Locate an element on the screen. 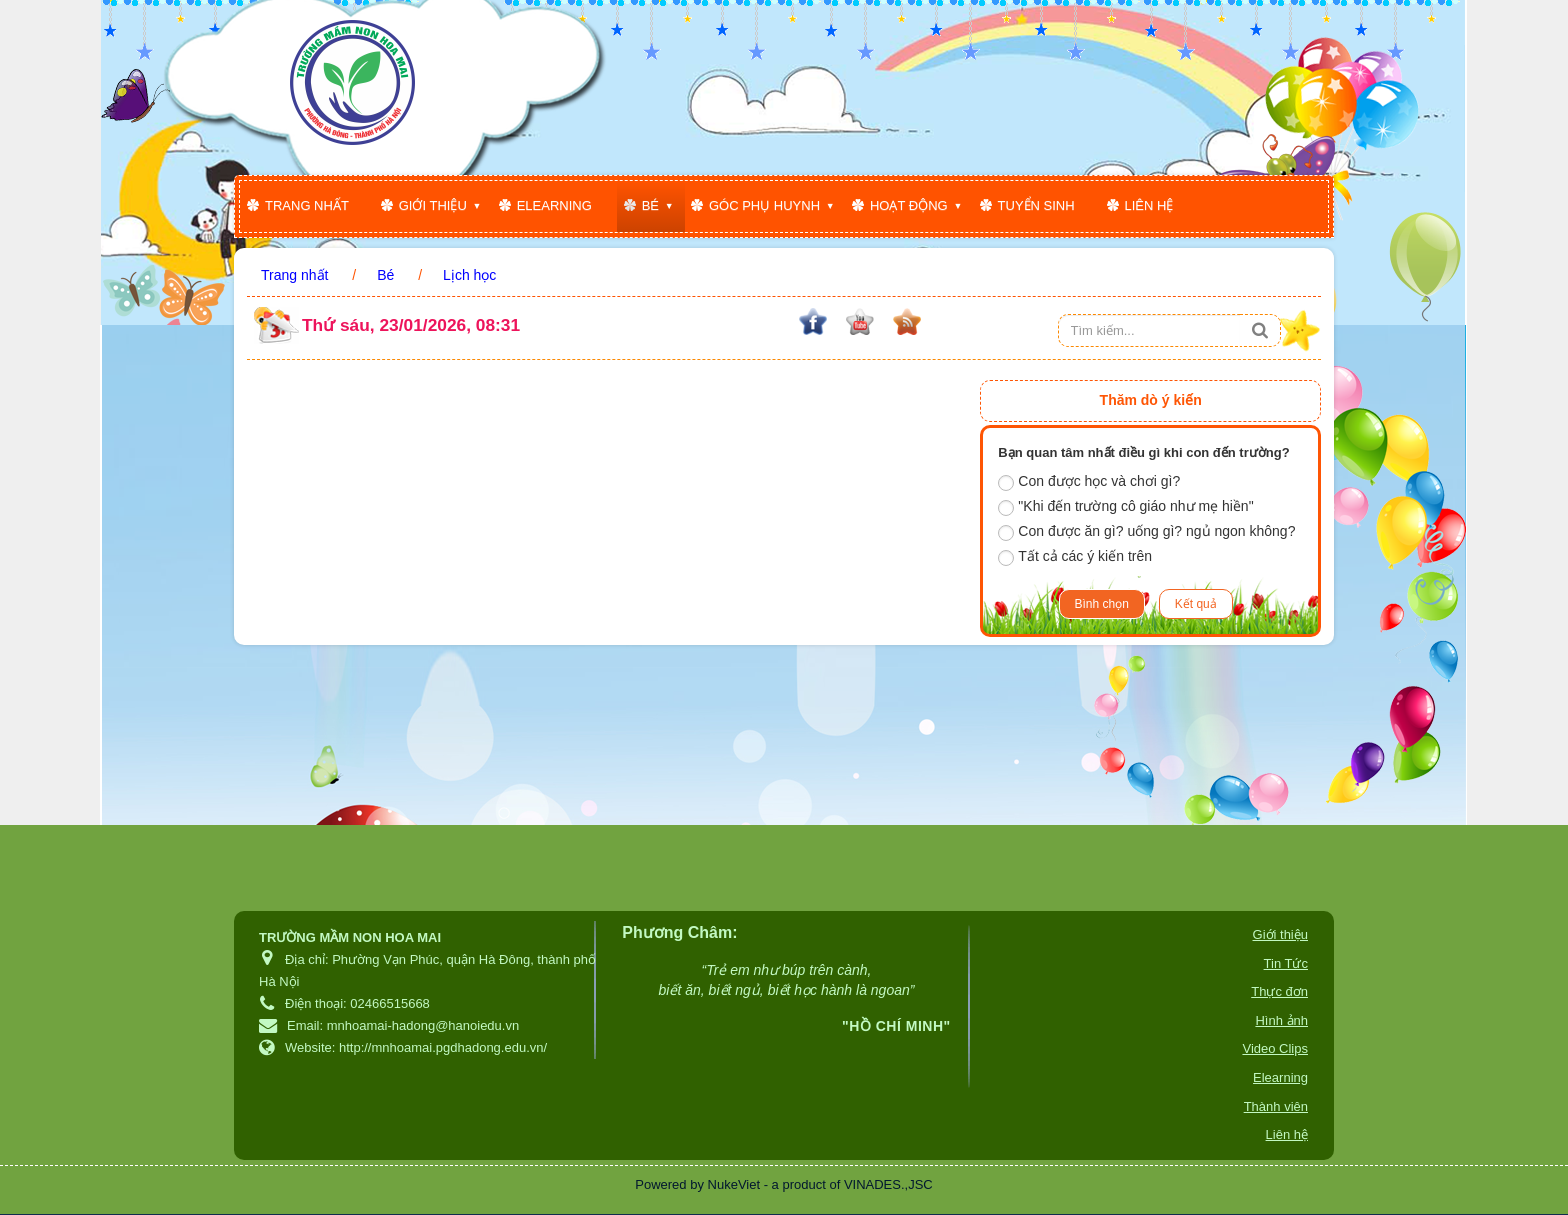 This screenshot has width=1568, height=1215. Tin Tức is located at coordinates (1286, 963).